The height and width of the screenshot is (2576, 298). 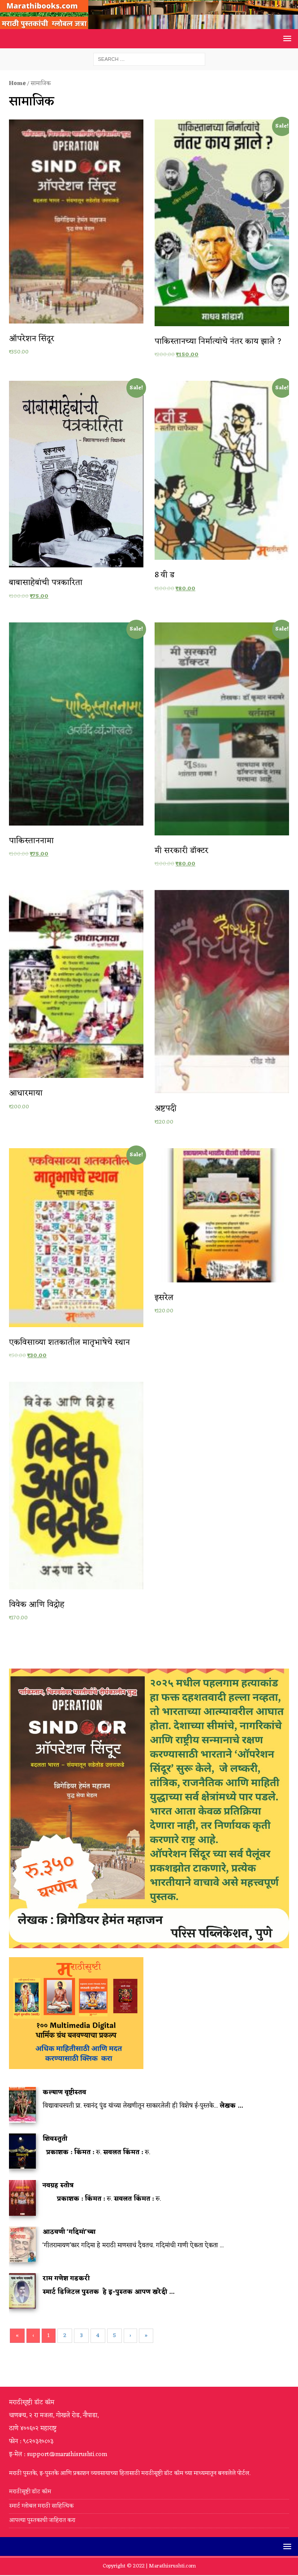 What do you see at coordinates (69, 2232) in the screenshot?
I see `आठवणी ‘गदिमां’च्या` at bounding box center [69, 2232].